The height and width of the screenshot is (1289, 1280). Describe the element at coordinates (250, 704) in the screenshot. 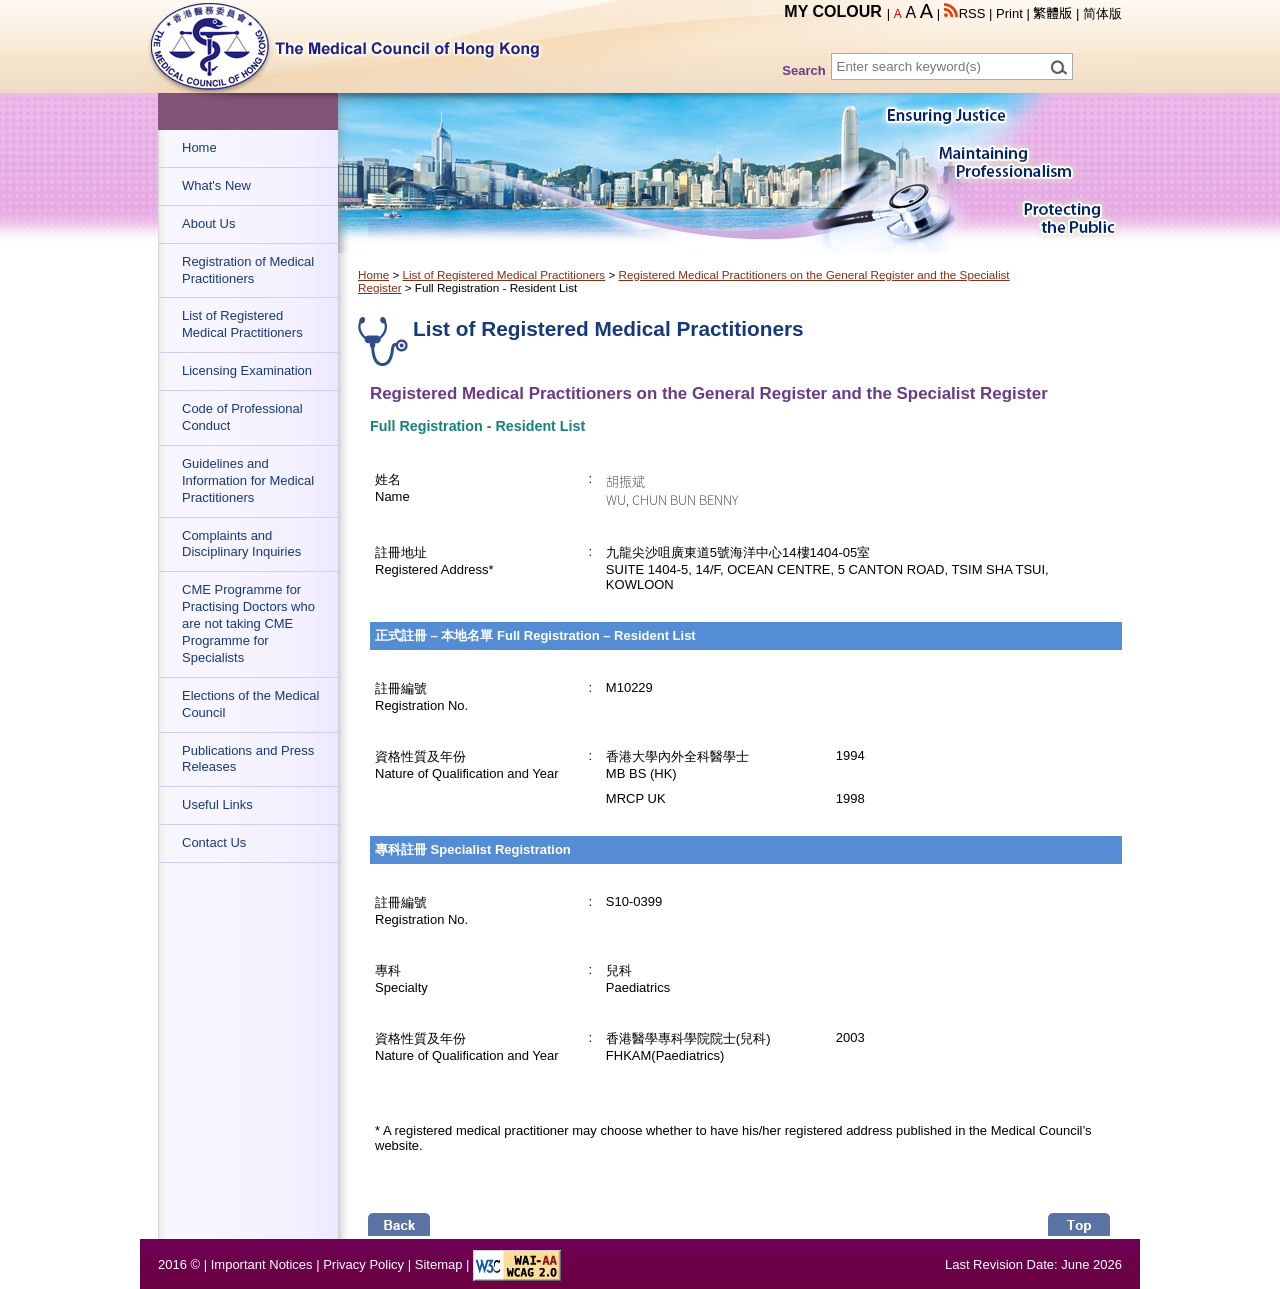

I see `Elections of the Medical Council` at that location.